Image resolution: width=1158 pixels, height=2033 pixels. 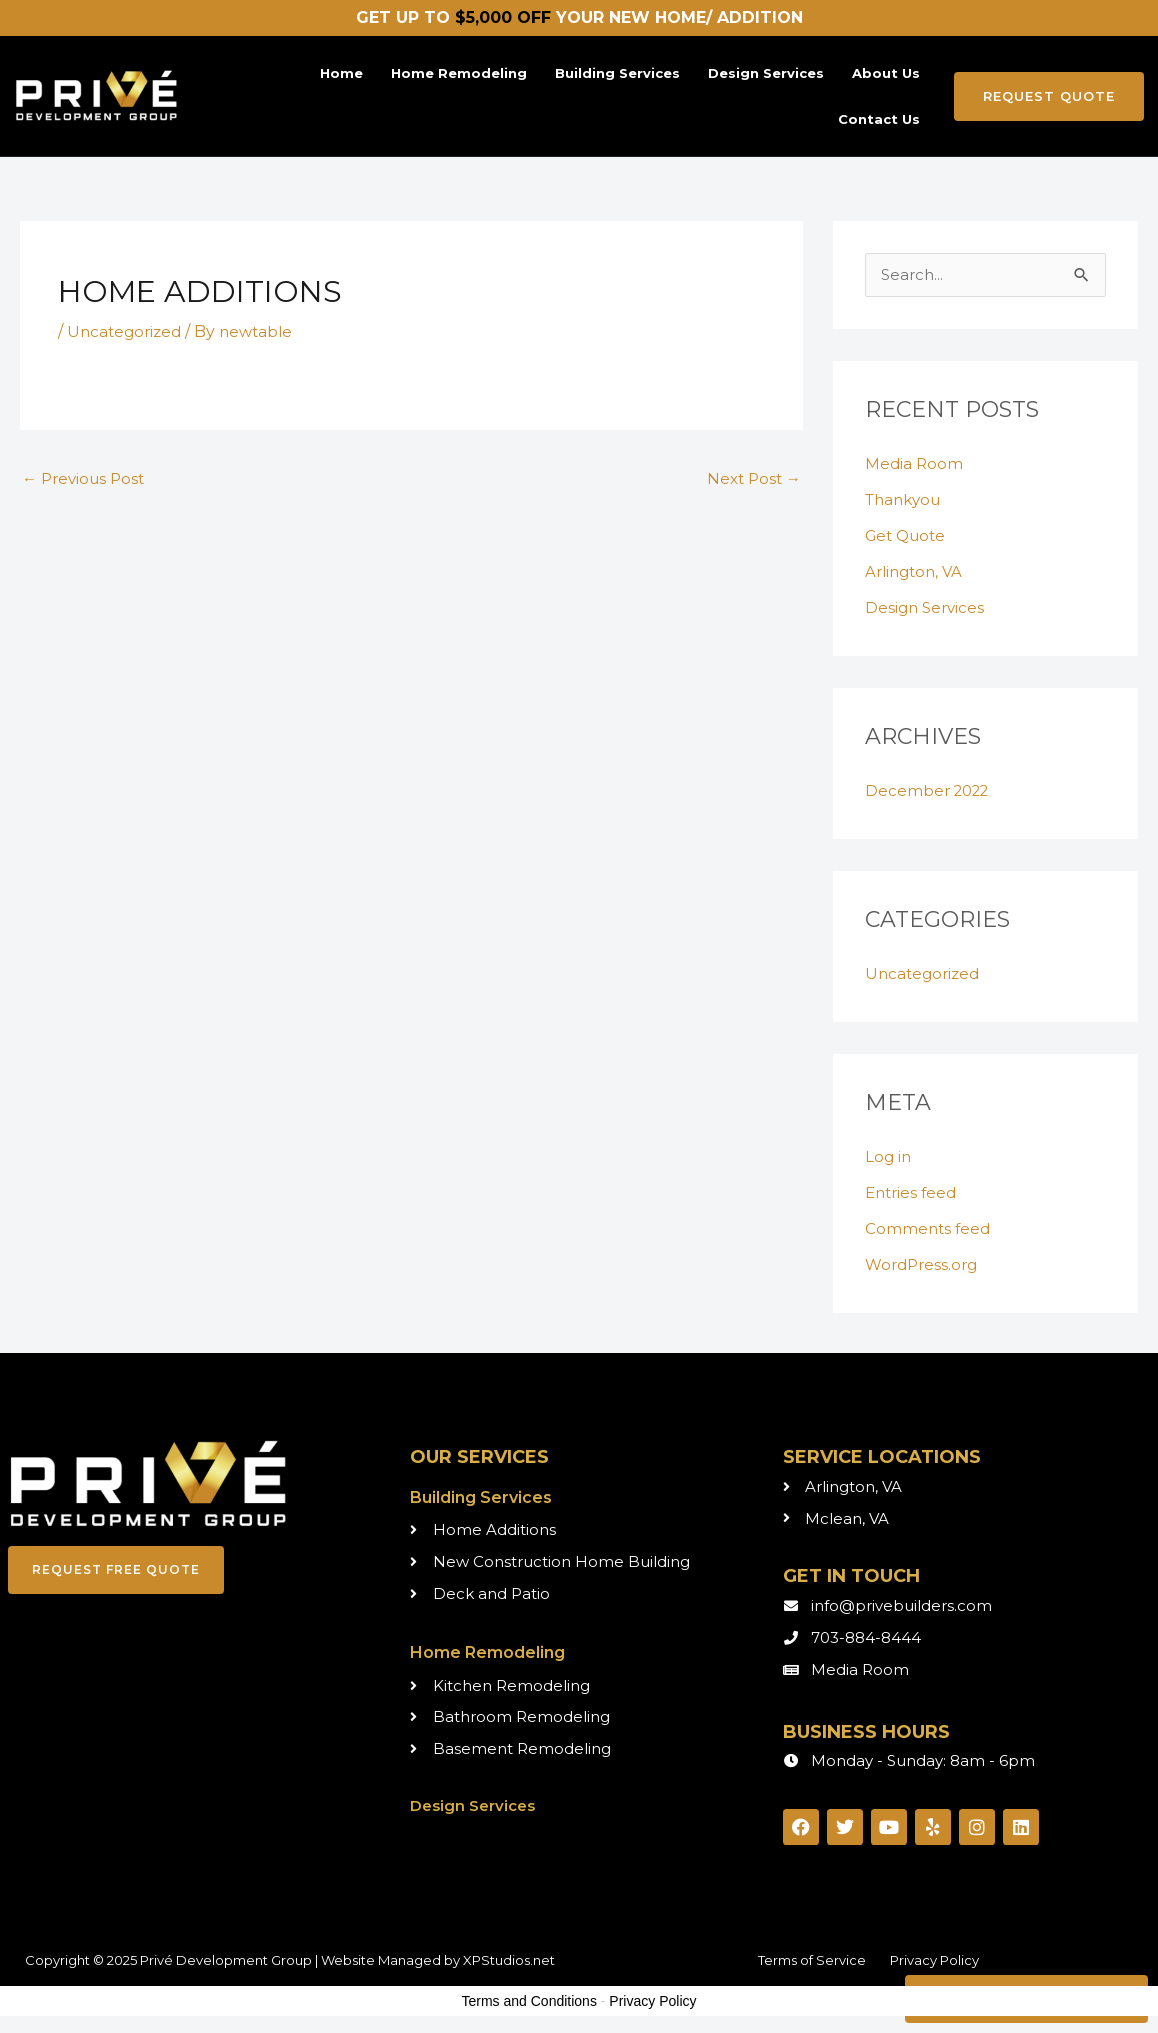 What do you see at coordinates (929, 1229) in the screenshot?
I see `Comments feed` at bounding box center [929, 1229].